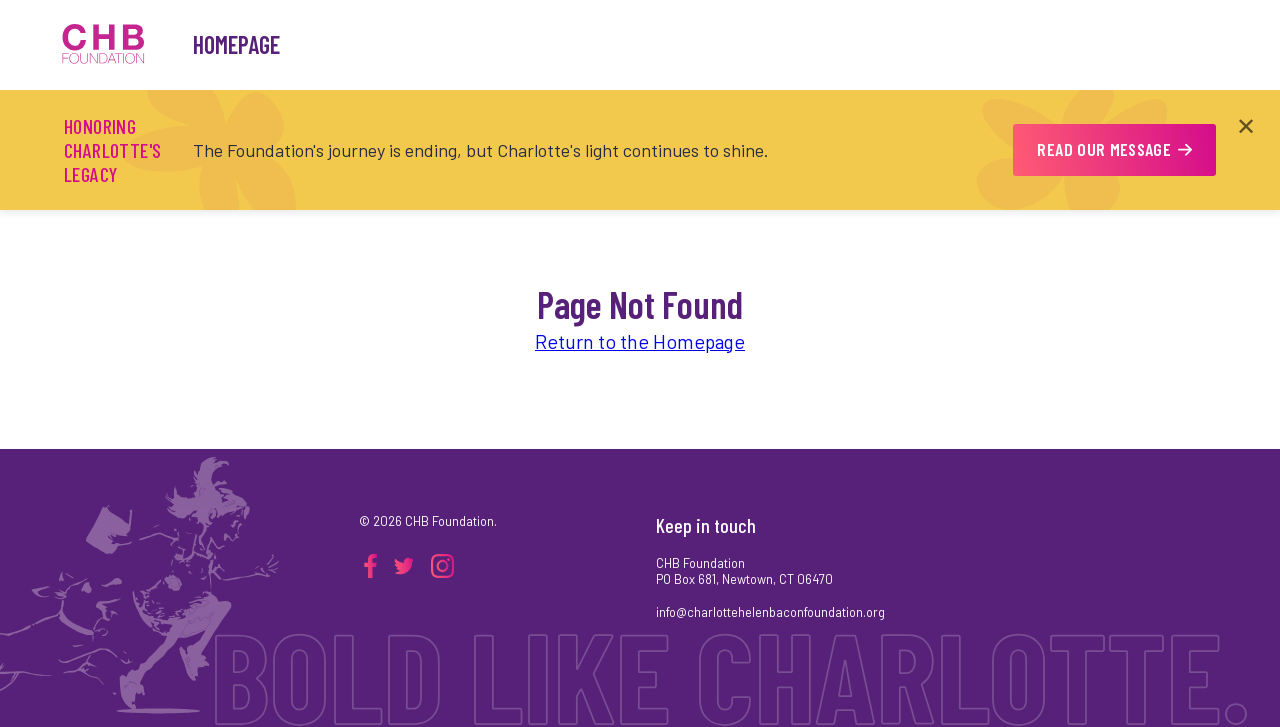  Describe the element at coordinates (1114, 149) in the screenshot. I see `READ OUR MESSAGE` at that location.